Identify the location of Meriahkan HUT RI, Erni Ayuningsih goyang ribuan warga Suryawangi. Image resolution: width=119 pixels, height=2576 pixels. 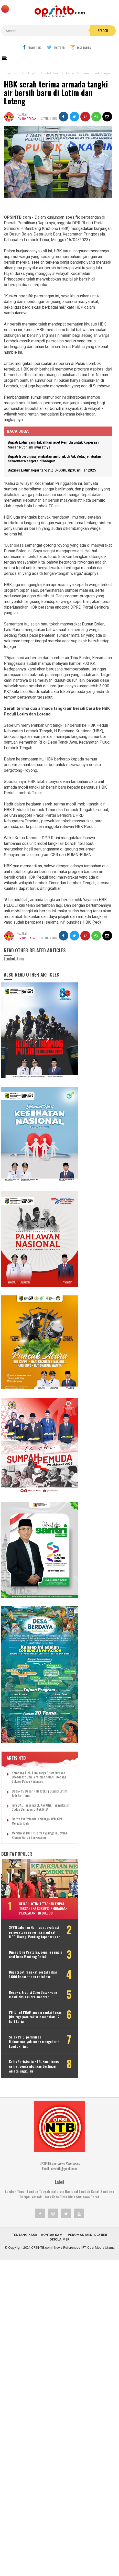
(39, 1835).